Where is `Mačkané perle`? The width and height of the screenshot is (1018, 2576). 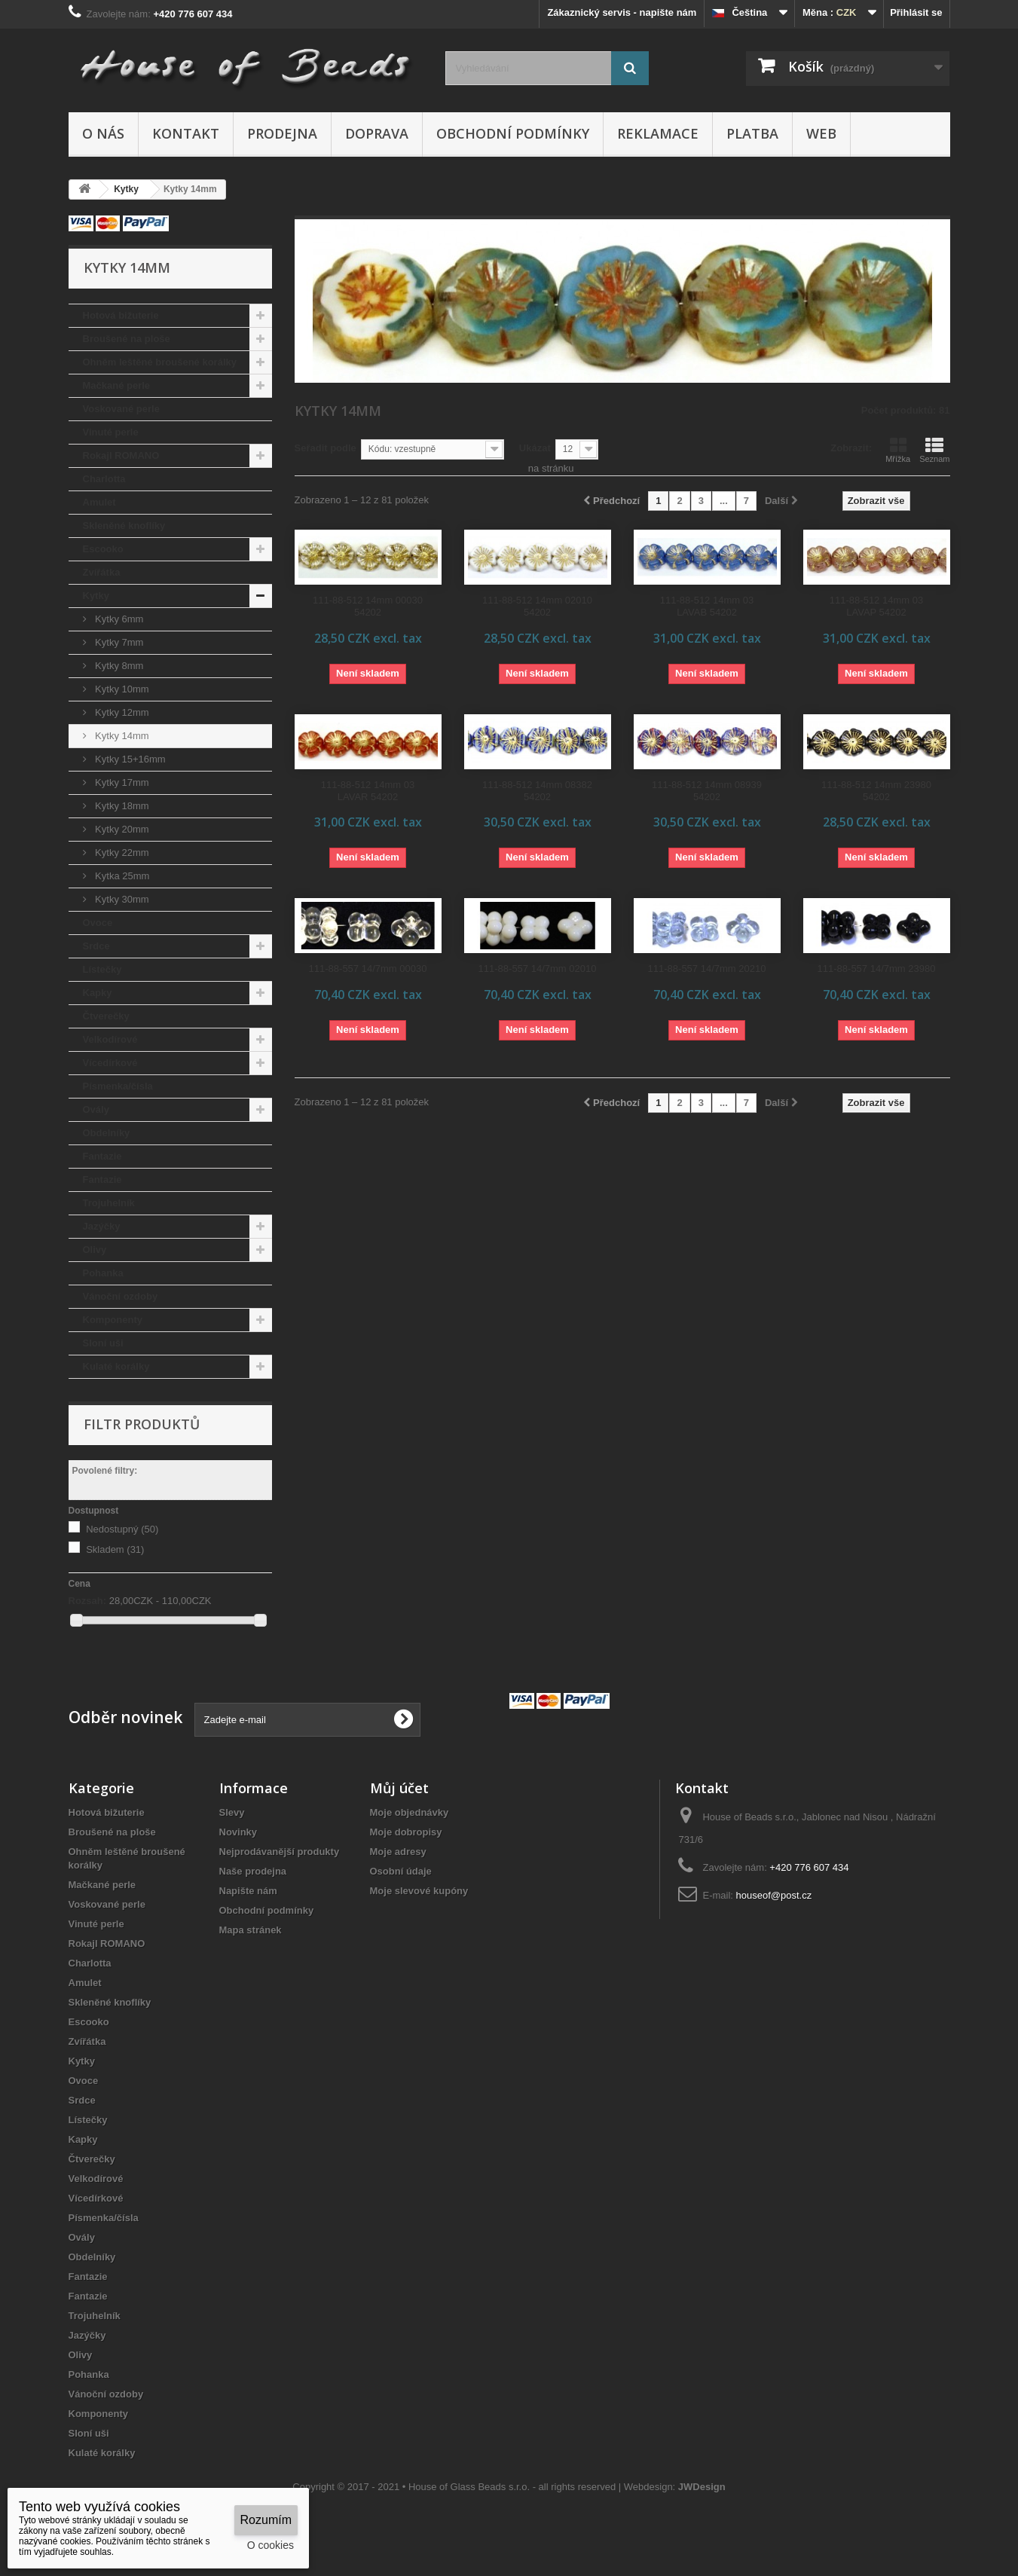
Mačkané perle is located at coordinates (117, 385).